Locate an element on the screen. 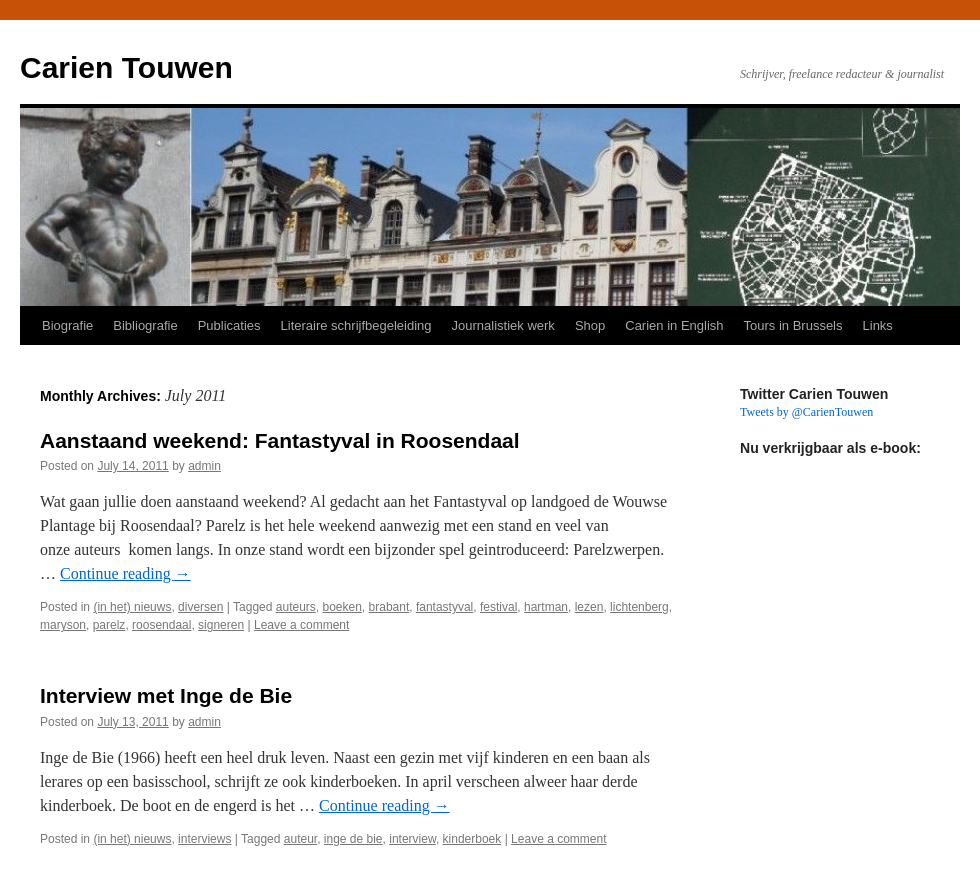  (in het) nieuws is located at coordinates (132, 607).